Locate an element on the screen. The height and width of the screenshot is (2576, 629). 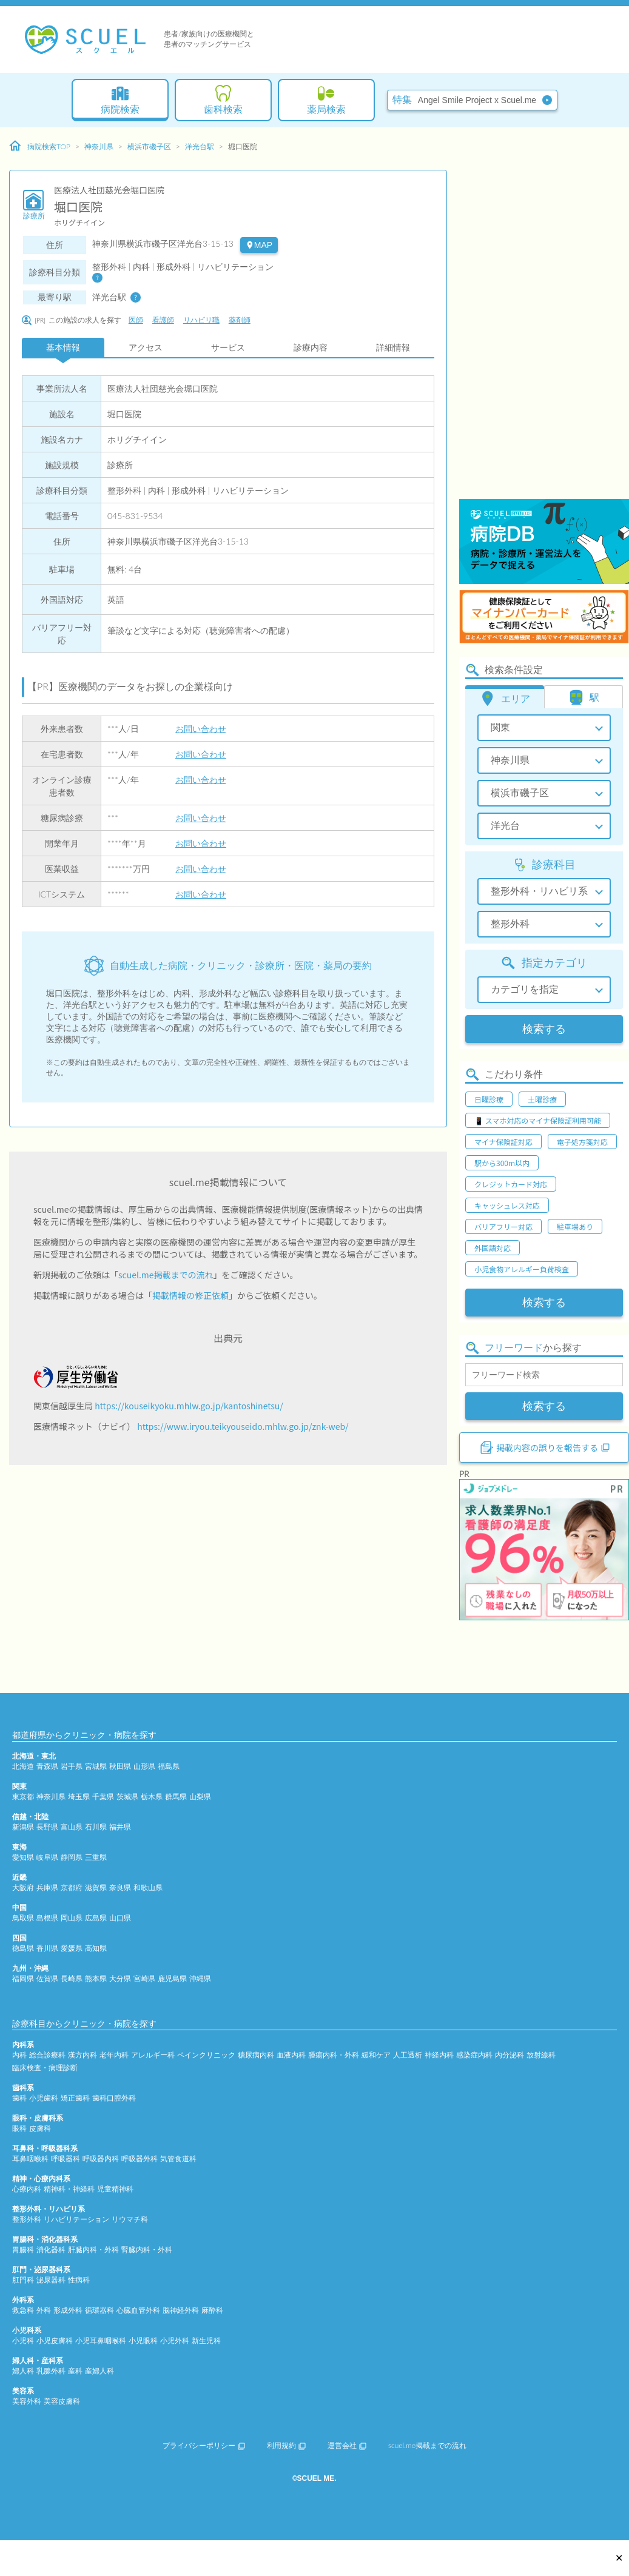
佐賀県 is located at coordinates (47, 1978).